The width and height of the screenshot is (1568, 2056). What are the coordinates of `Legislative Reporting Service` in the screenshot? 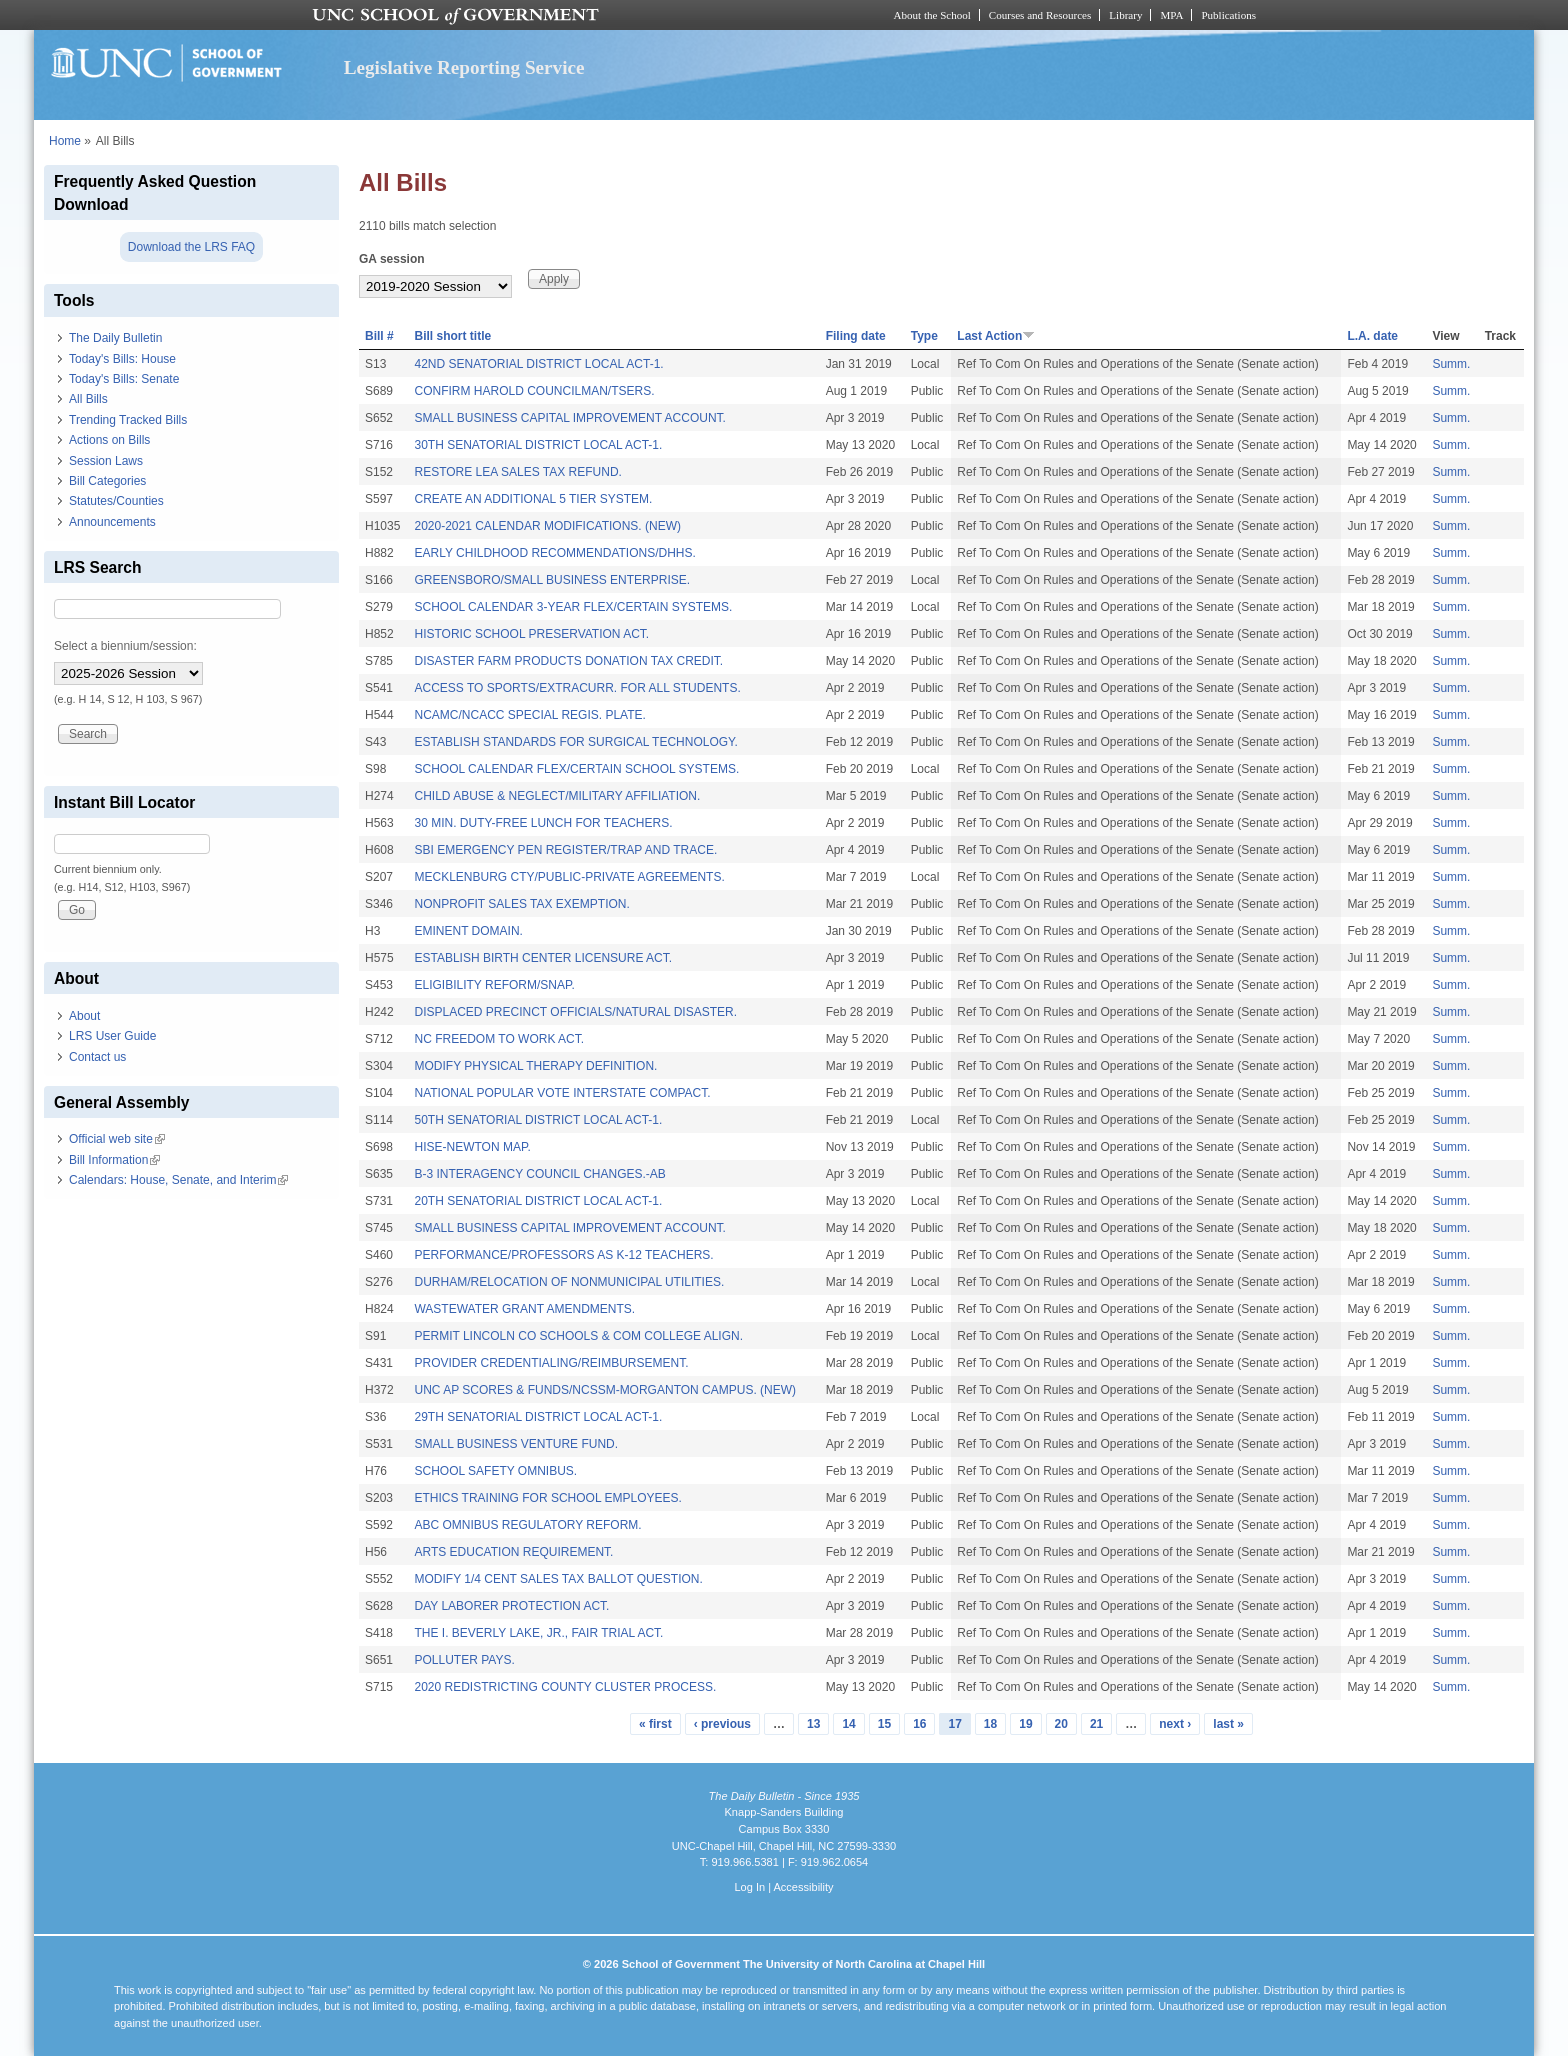 It's located at (464, 67).